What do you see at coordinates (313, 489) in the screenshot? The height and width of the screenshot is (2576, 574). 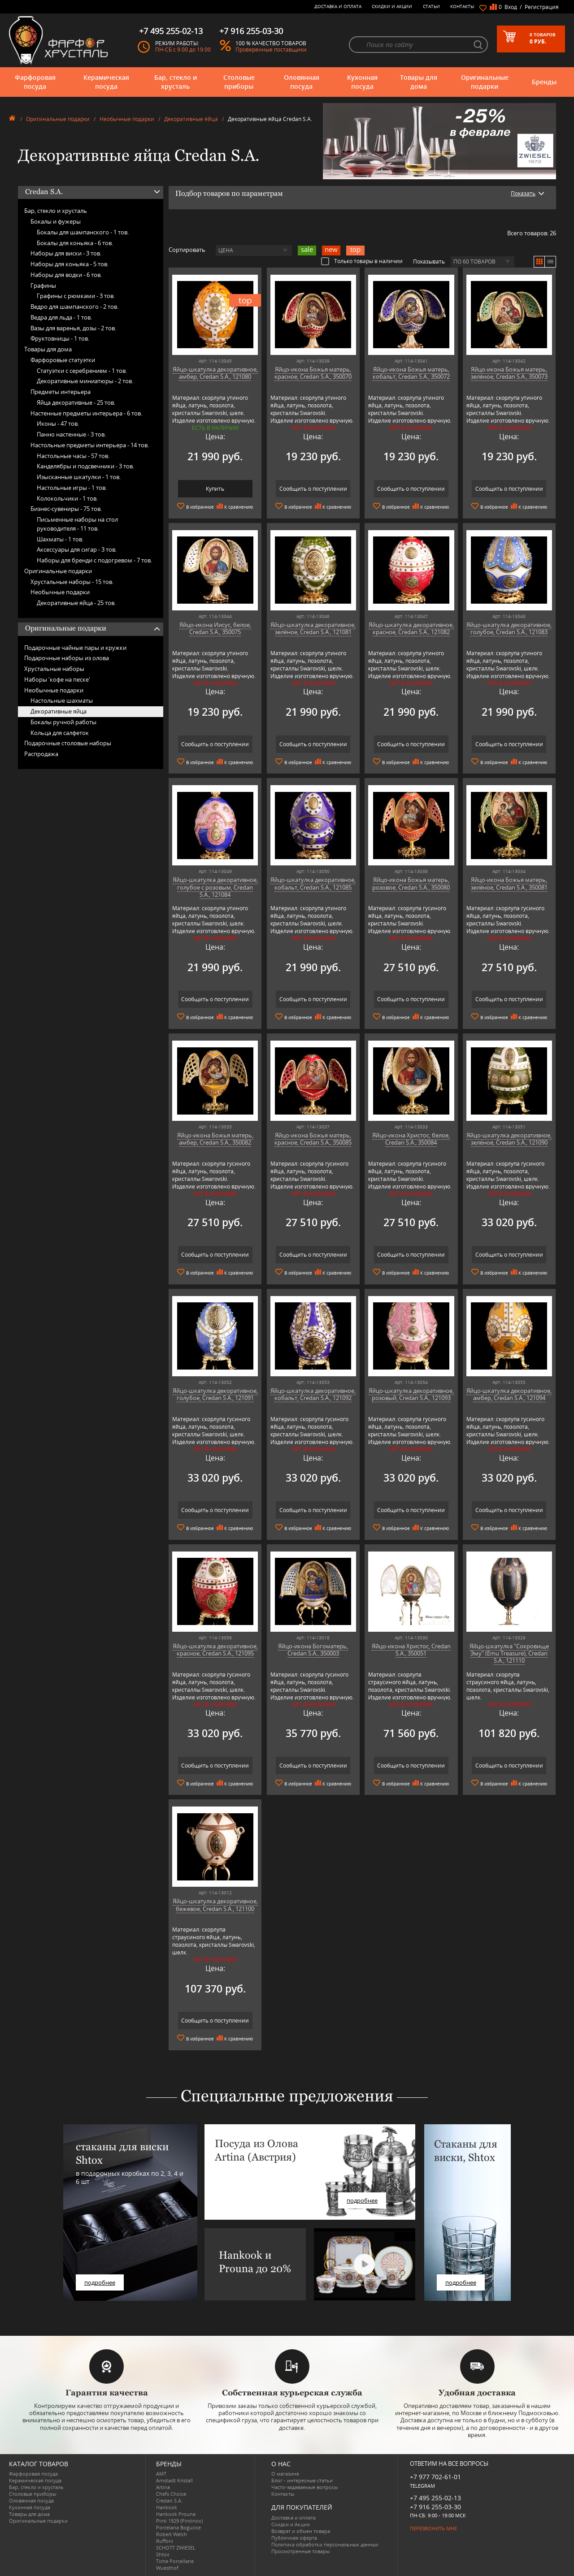 I see `Сообщить о поступлении` at bounding box center [313, 489].